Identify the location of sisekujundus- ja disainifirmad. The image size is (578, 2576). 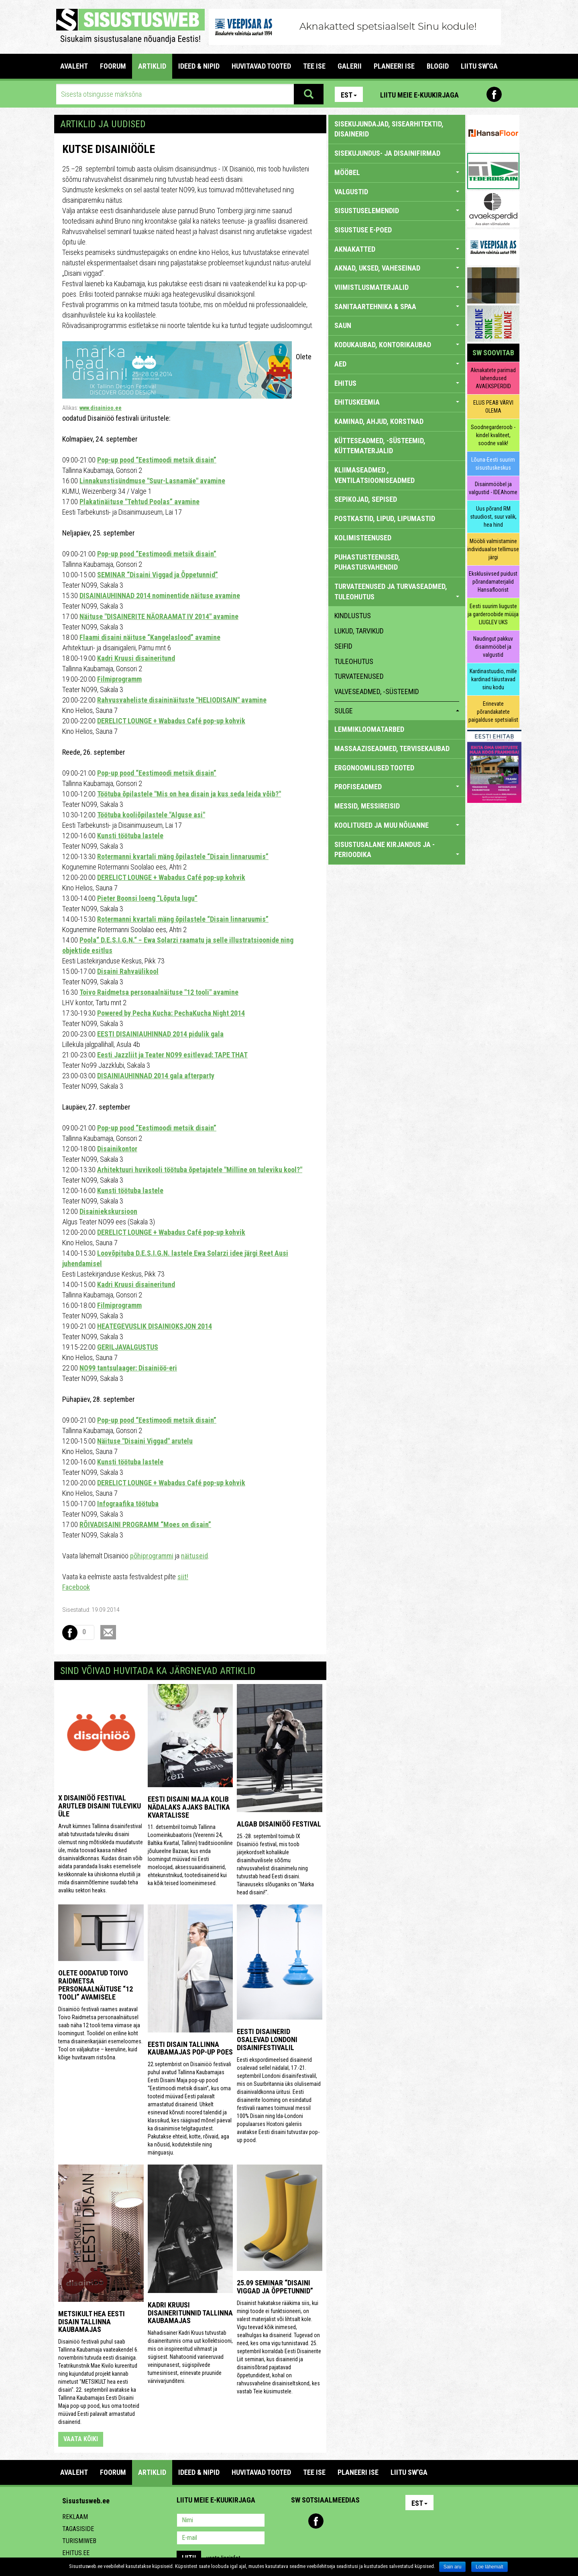
(387, 153).